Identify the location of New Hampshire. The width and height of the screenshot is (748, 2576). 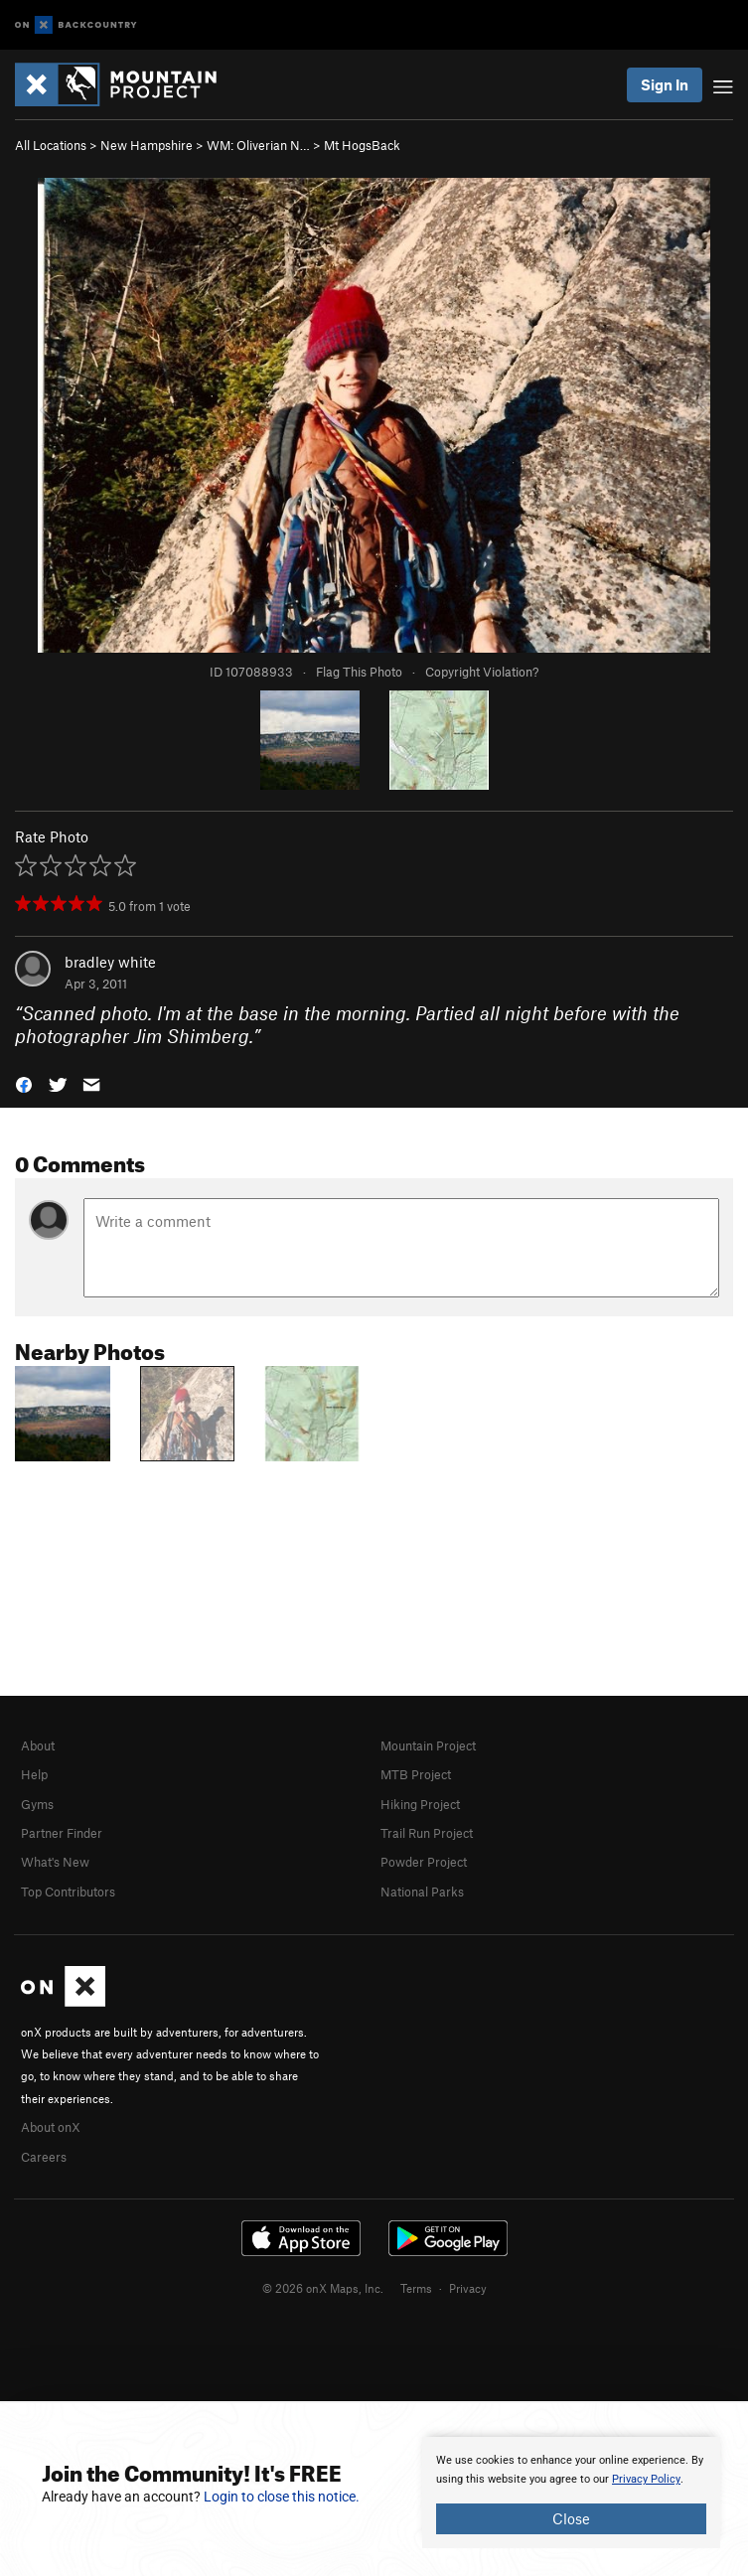
(146, 145).